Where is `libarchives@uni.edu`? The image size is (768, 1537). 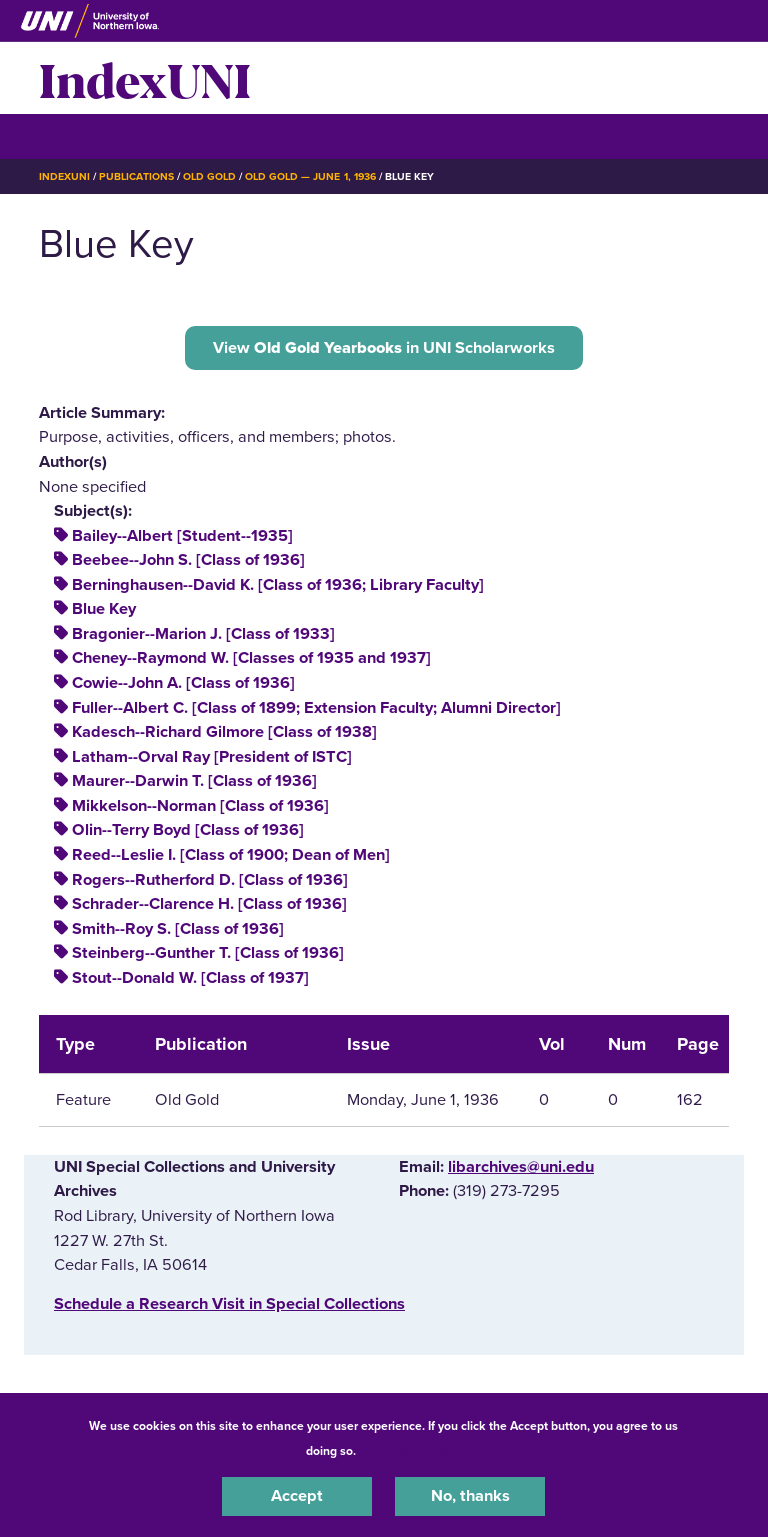
libarchives@uni.edu is located at coordinates (521, 1167).